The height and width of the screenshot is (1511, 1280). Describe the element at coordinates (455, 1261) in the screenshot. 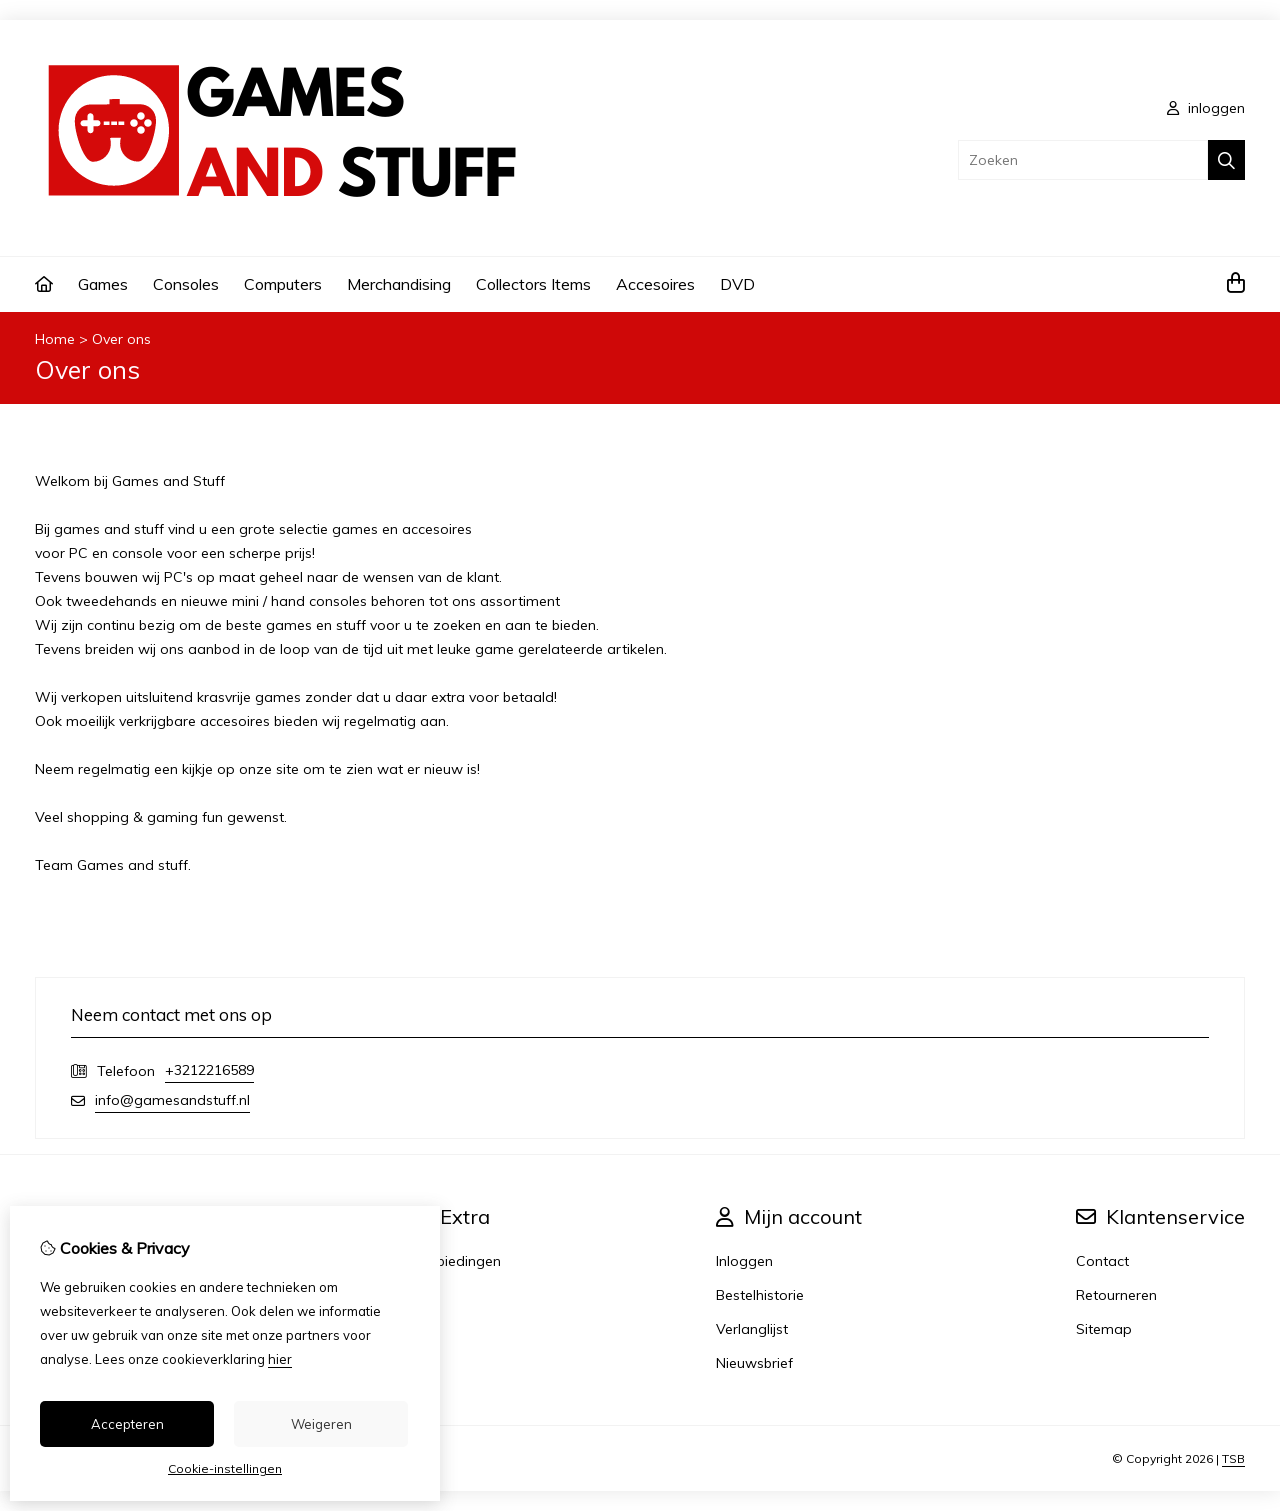

I see `Aanbiedingen` at that location.